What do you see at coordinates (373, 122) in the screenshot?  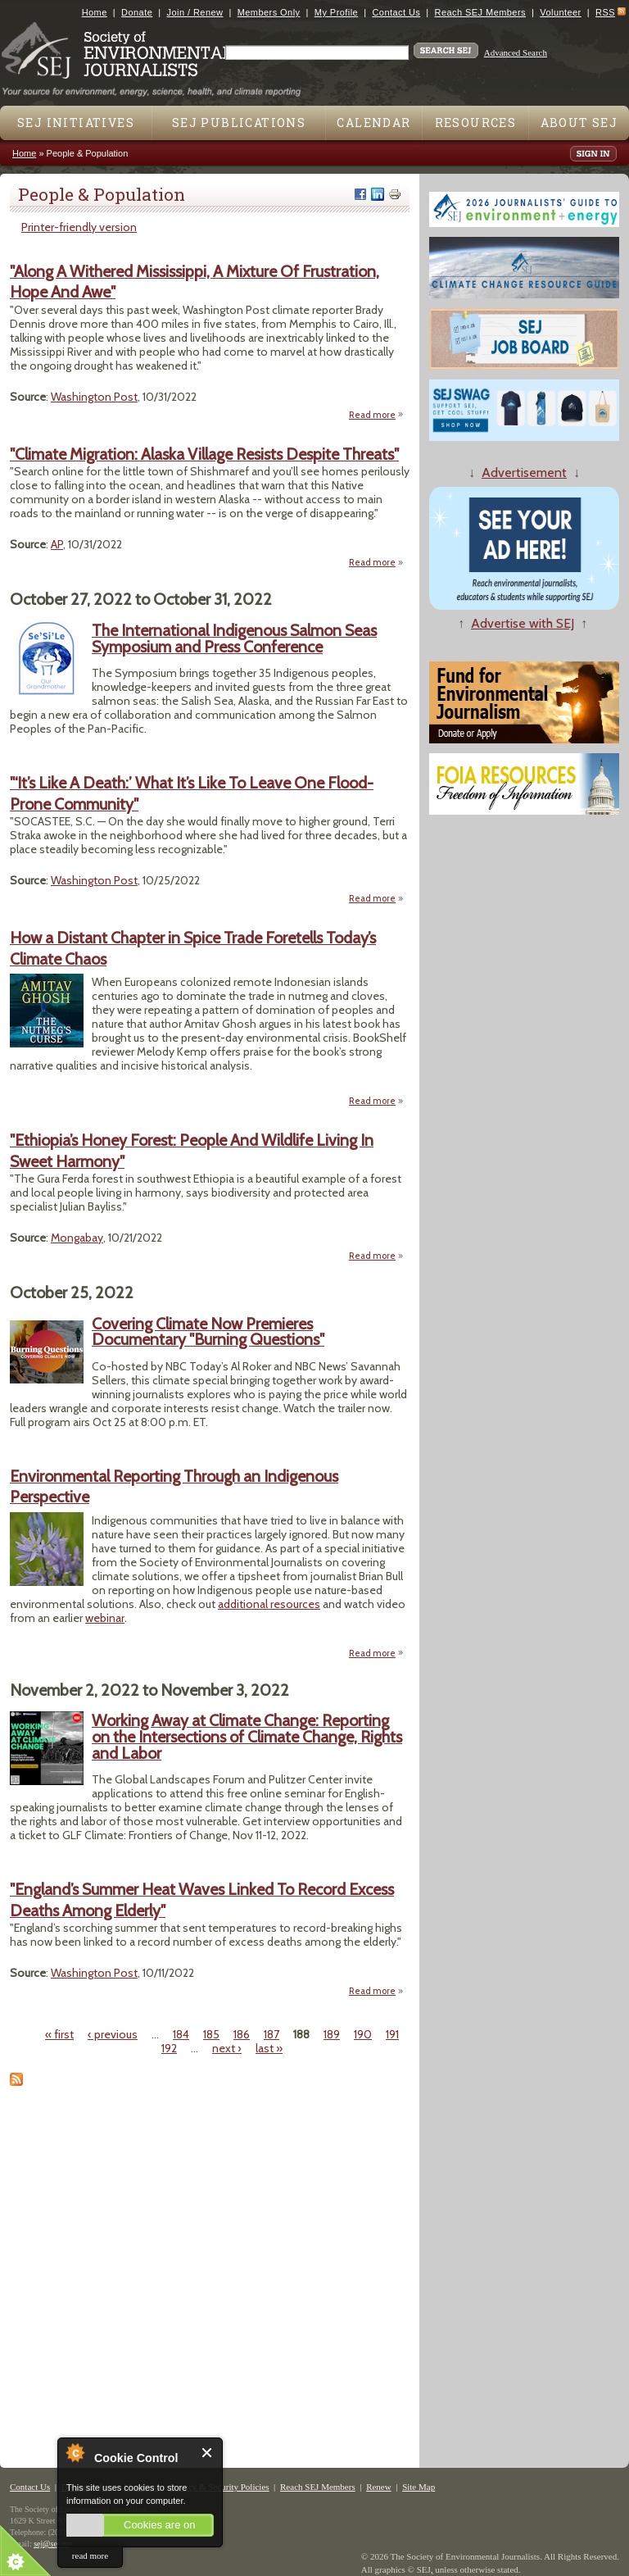 I see `Calendar` at bounding box center [373, 122].